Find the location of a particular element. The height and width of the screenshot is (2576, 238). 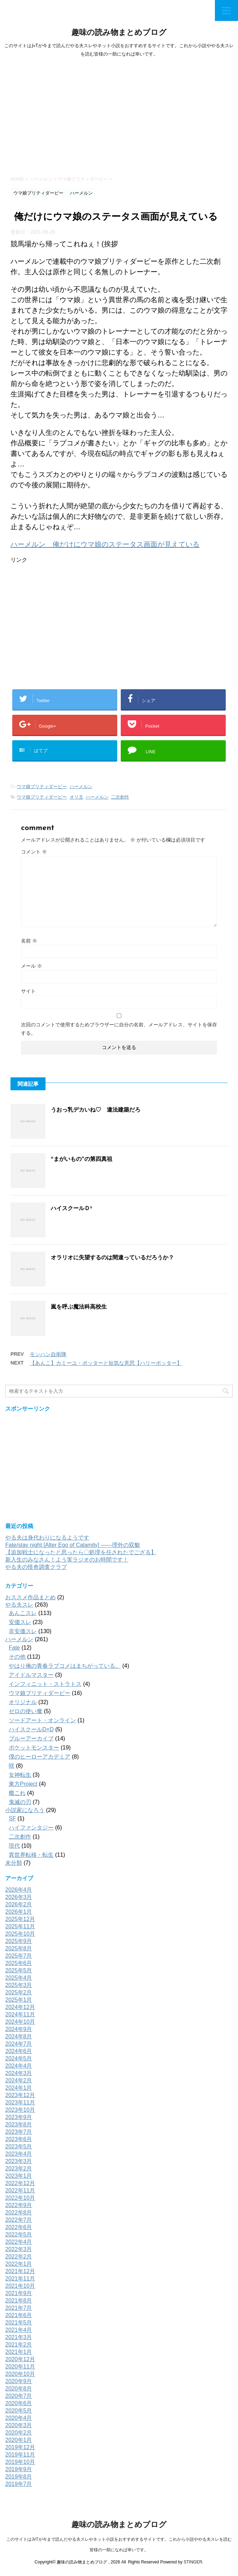

その他 is located at coordinates (17, 1657).